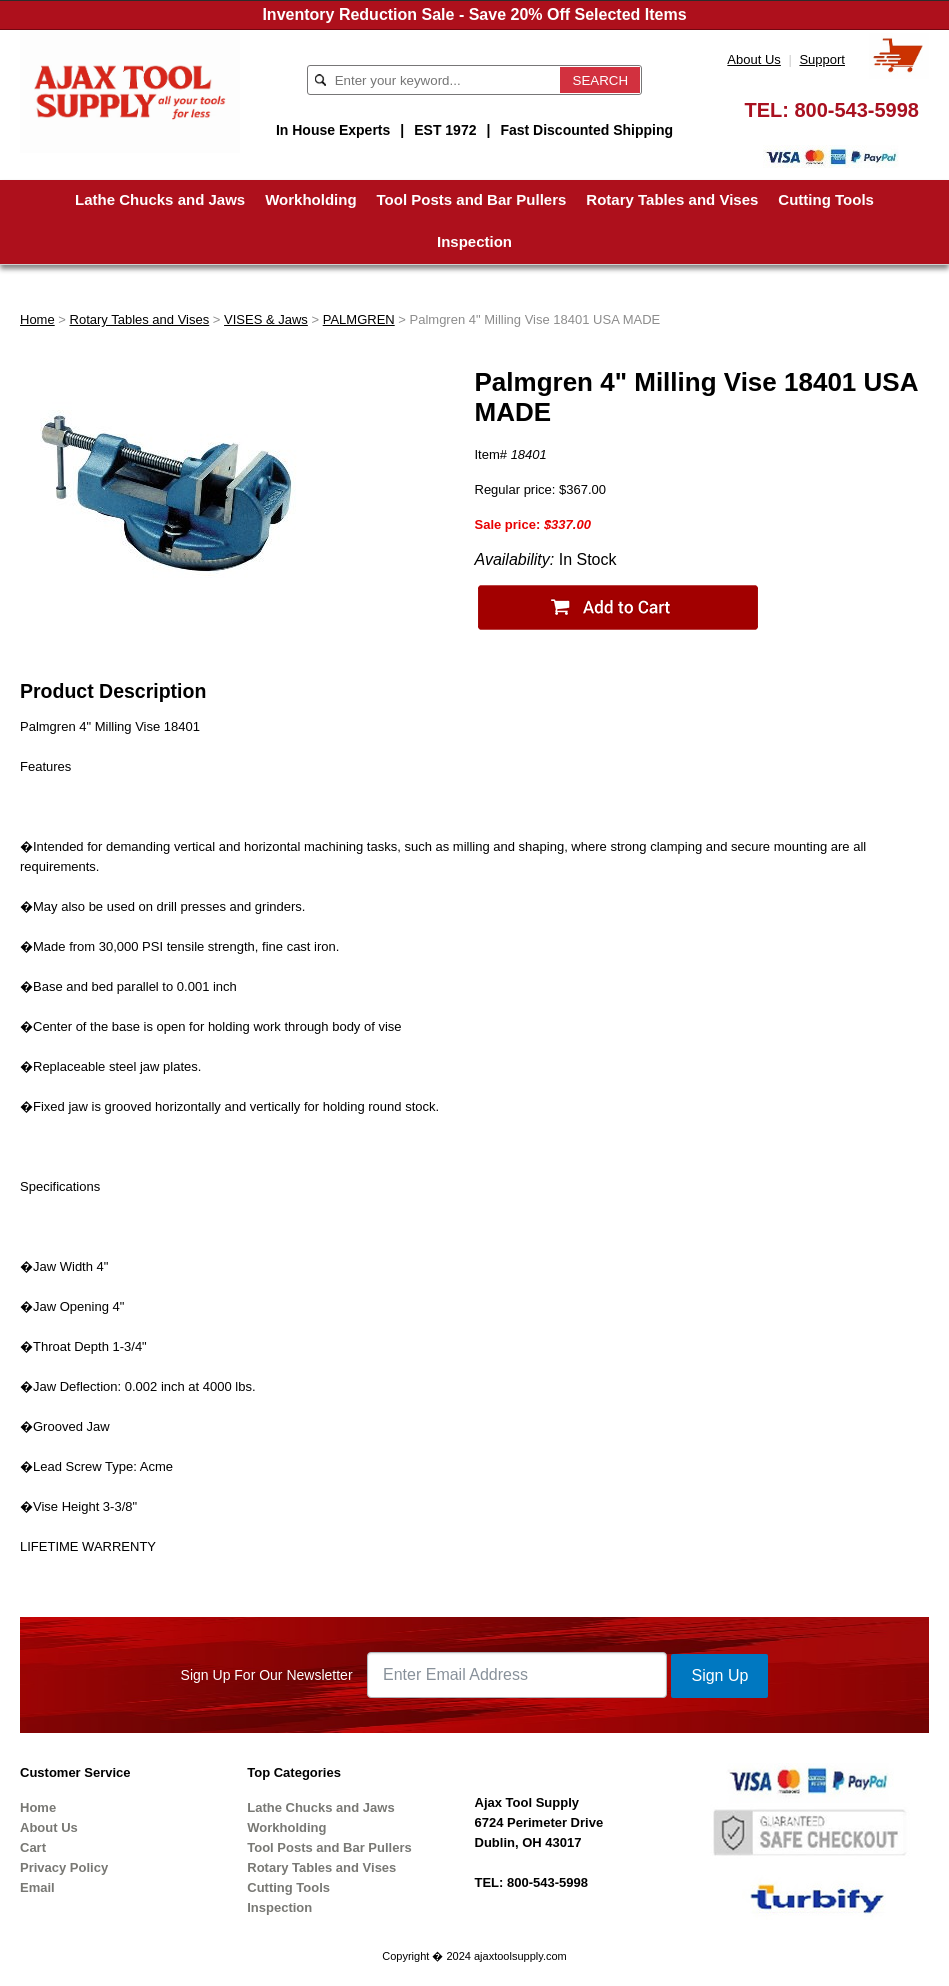  Describe the element at coordinates (37, 1887) in the screenshot. I see `Email` at that location.